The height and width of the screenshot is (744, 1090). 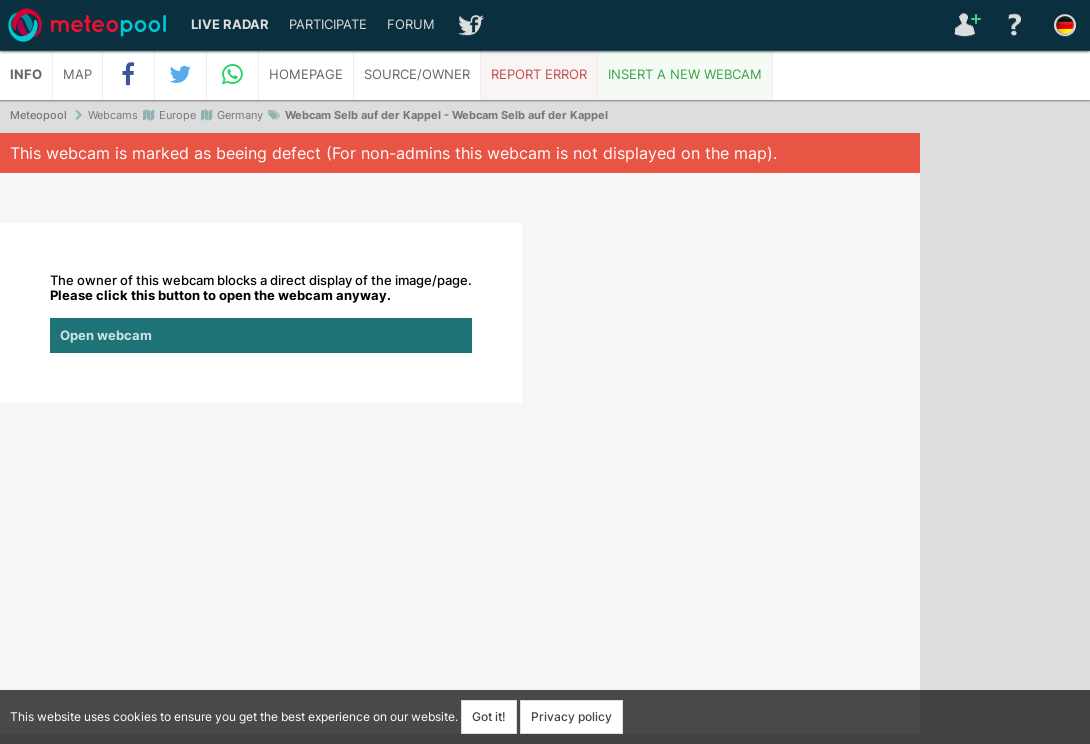 I want to click on The owner of this webcam blocks a direct display of the image/page., so click(x=261, y=313).